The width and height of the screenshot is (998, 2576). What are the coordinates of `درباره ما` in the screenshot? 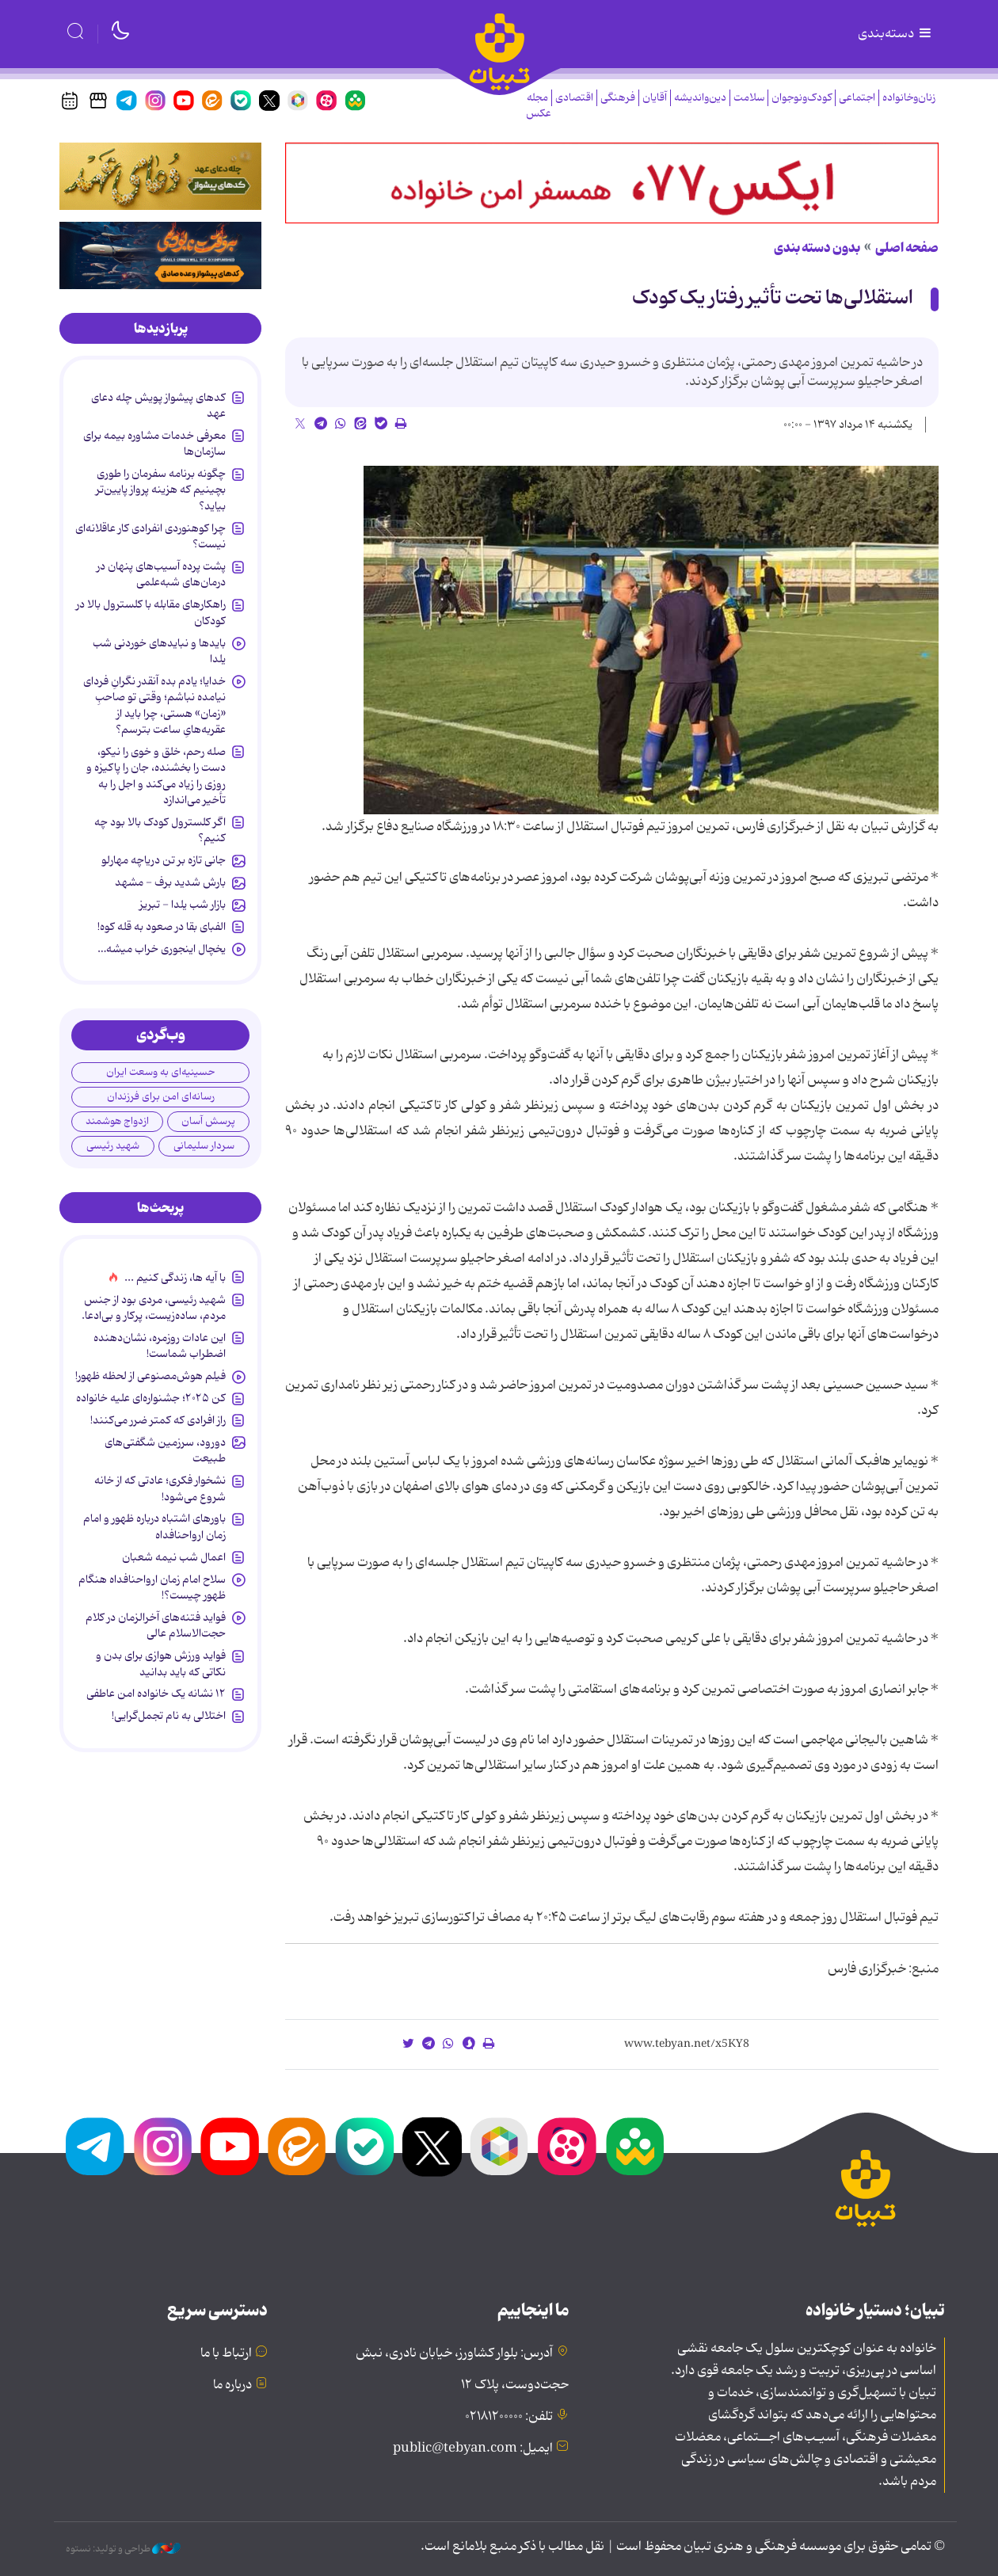 It's located at (232, 2385).